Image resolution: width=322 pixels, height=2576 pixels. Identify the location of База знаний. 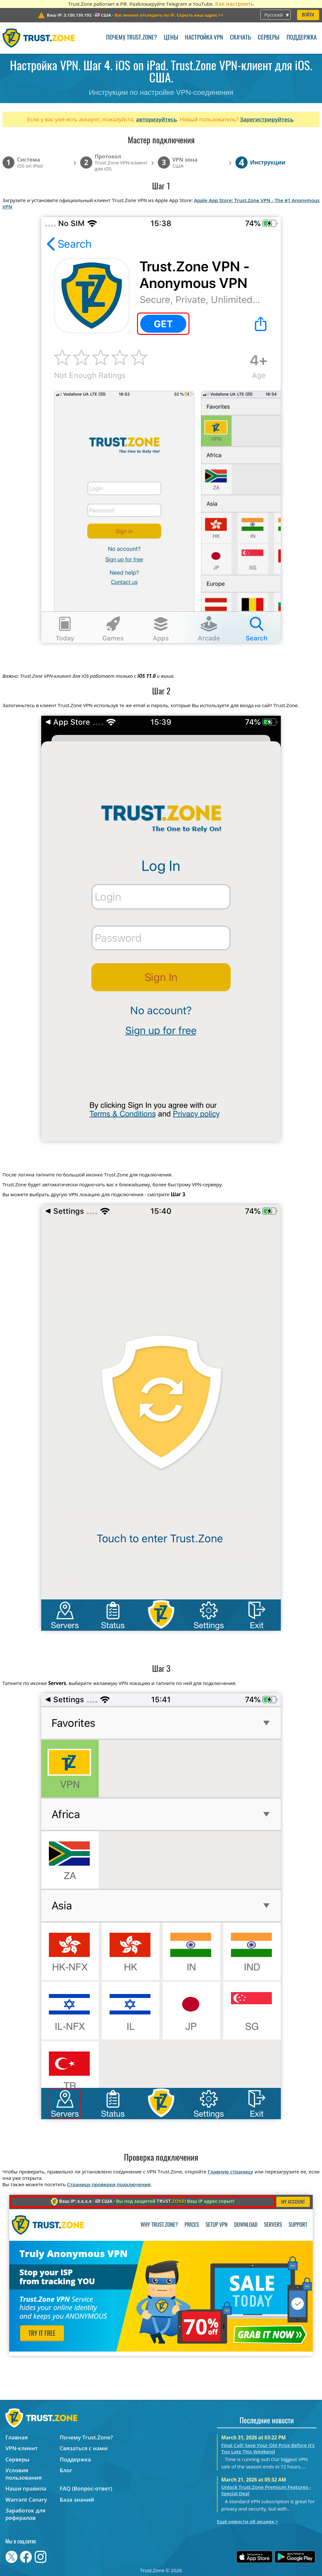
(77, 2499).